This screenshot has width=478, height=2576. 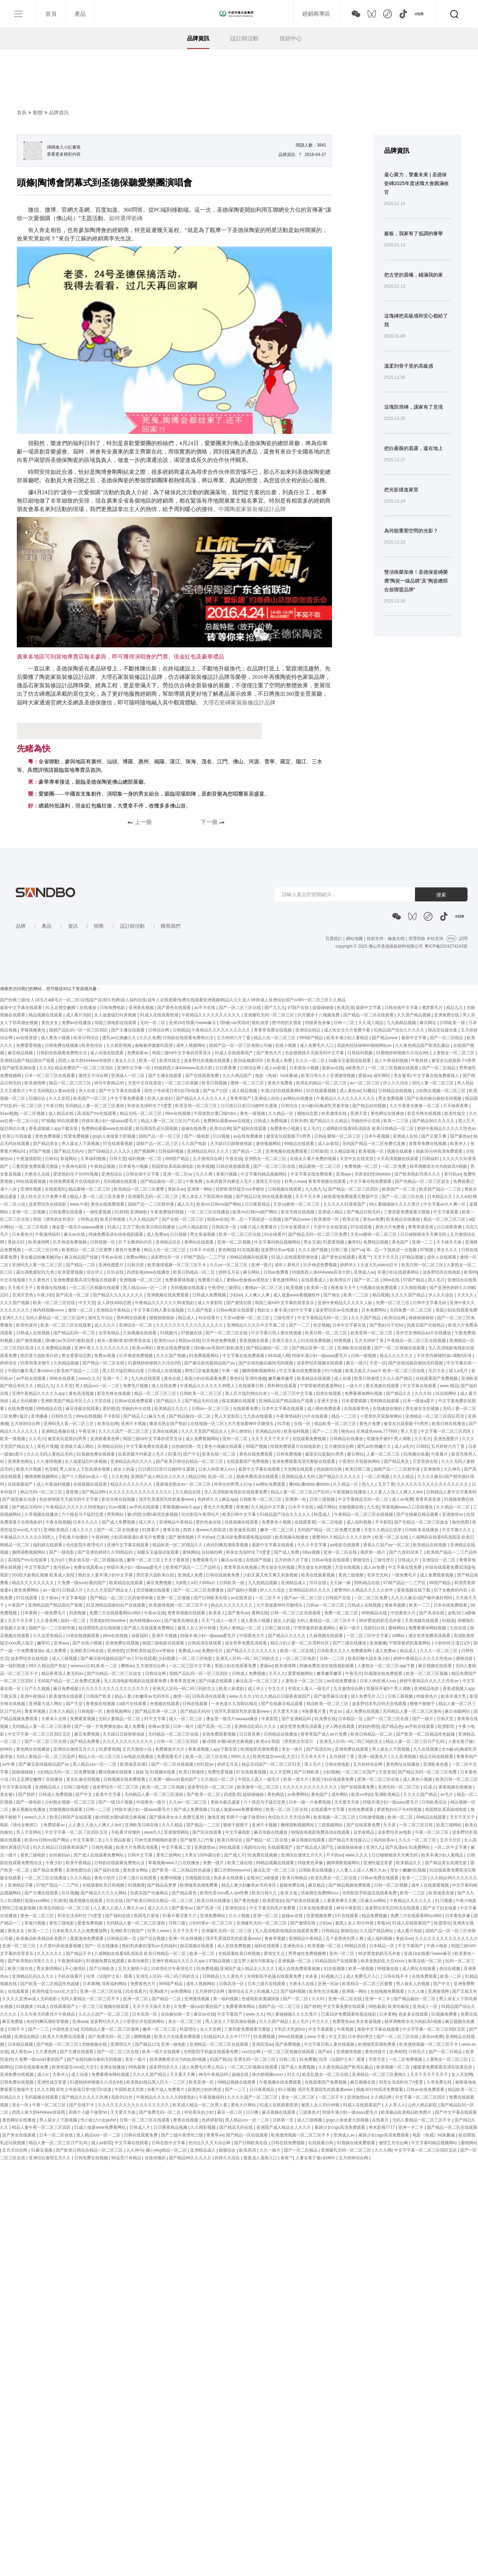 I want to click on 女m被s玩胸虐乳哭着求饶, so click(x=325, y=1105).